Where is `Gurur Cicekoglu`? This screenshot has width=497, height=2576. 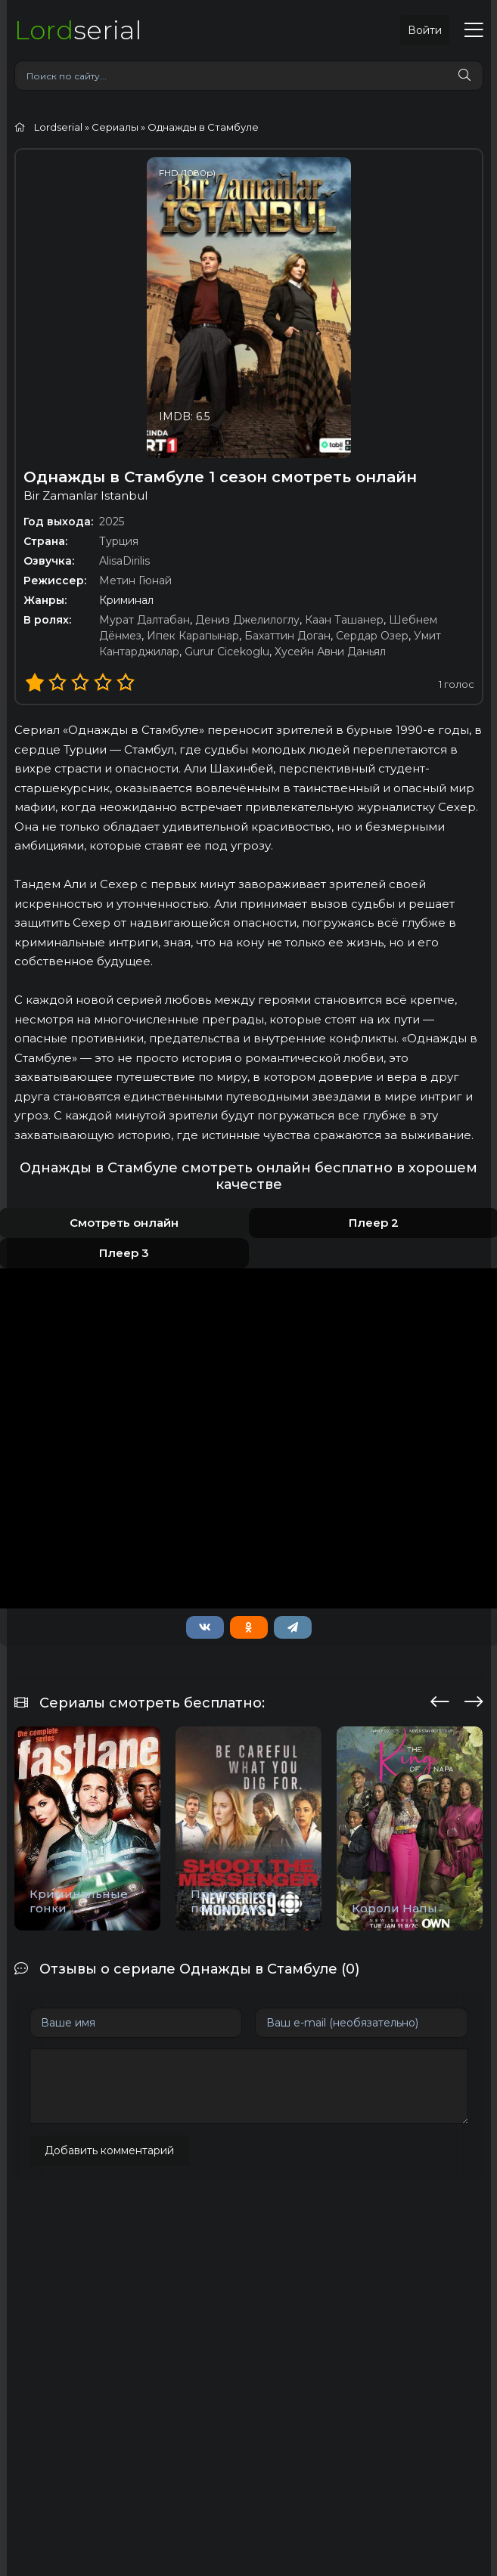 Gurur Cicekoglu is located at coordinates (227, 651).